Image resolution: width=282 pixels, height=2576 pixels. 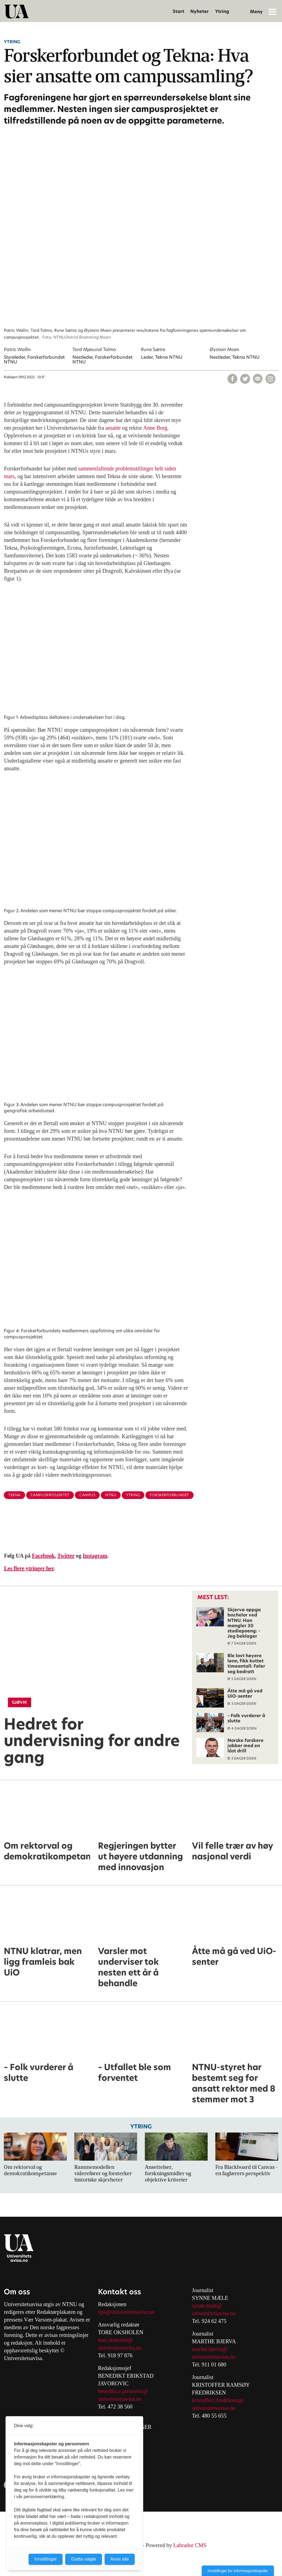 What do you see at coordinates (119, 2559) in the screenshot?
I see `Avvis alle` at bounding box center [119, 2559].